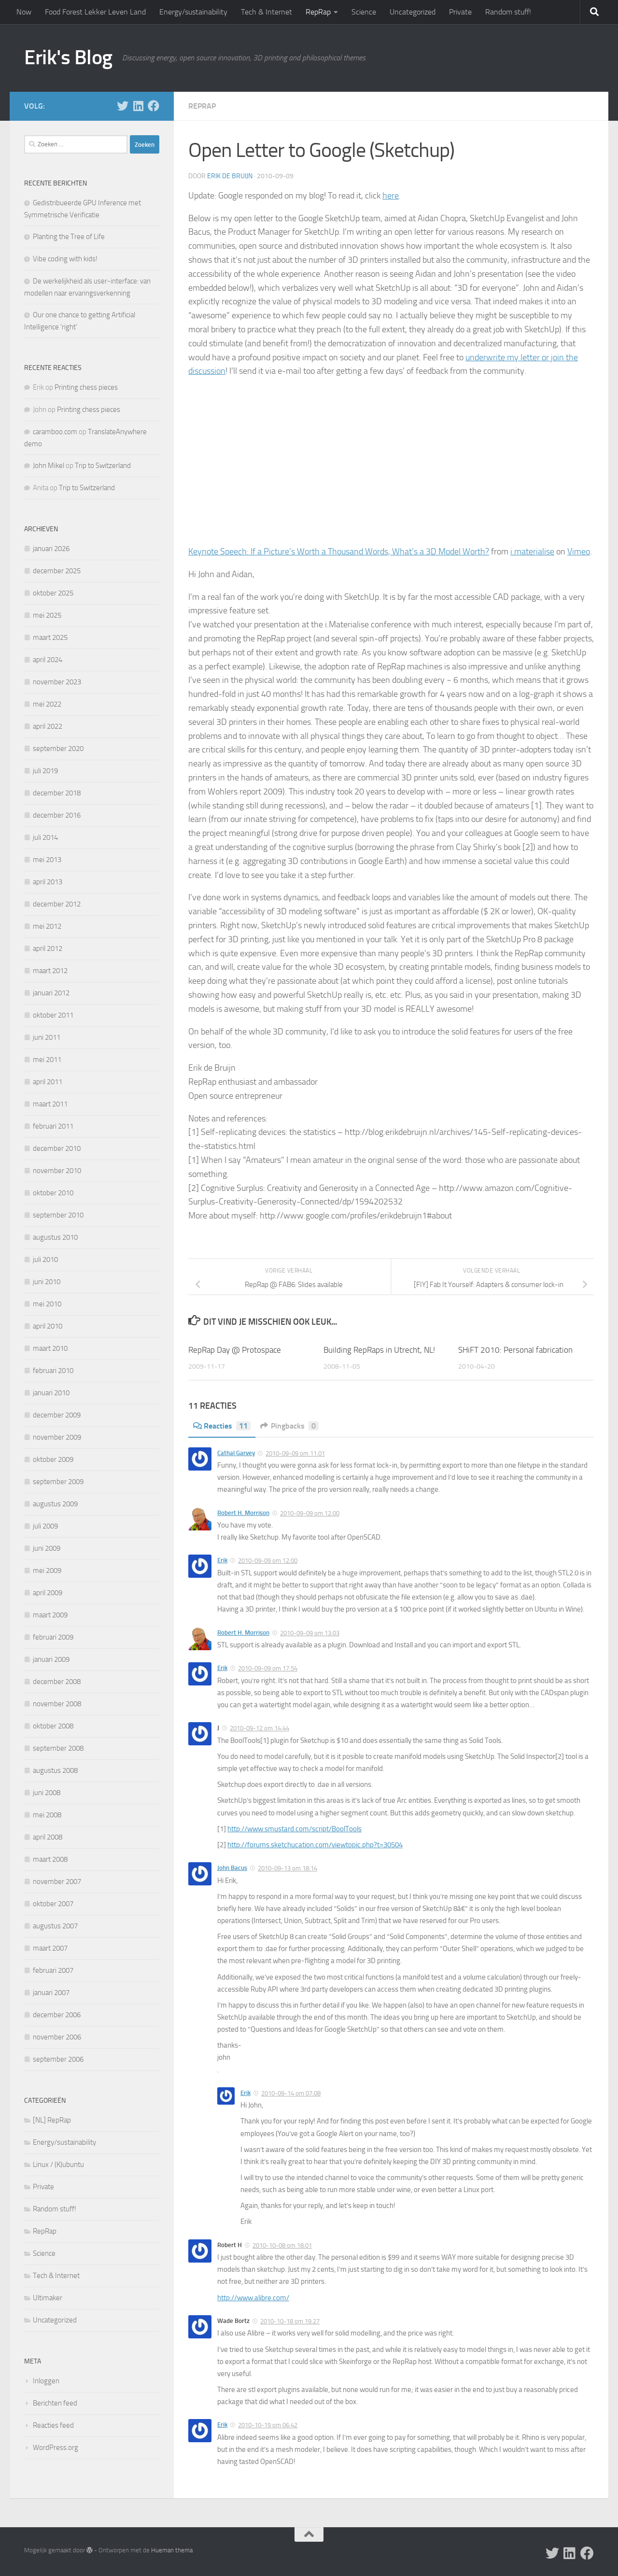 The width and height of the screenshot is (618, 2576). What do you see at coordinates (50, 1859) in the screenshot?
I see `maart 2008` at bounding box center [50, 1859].